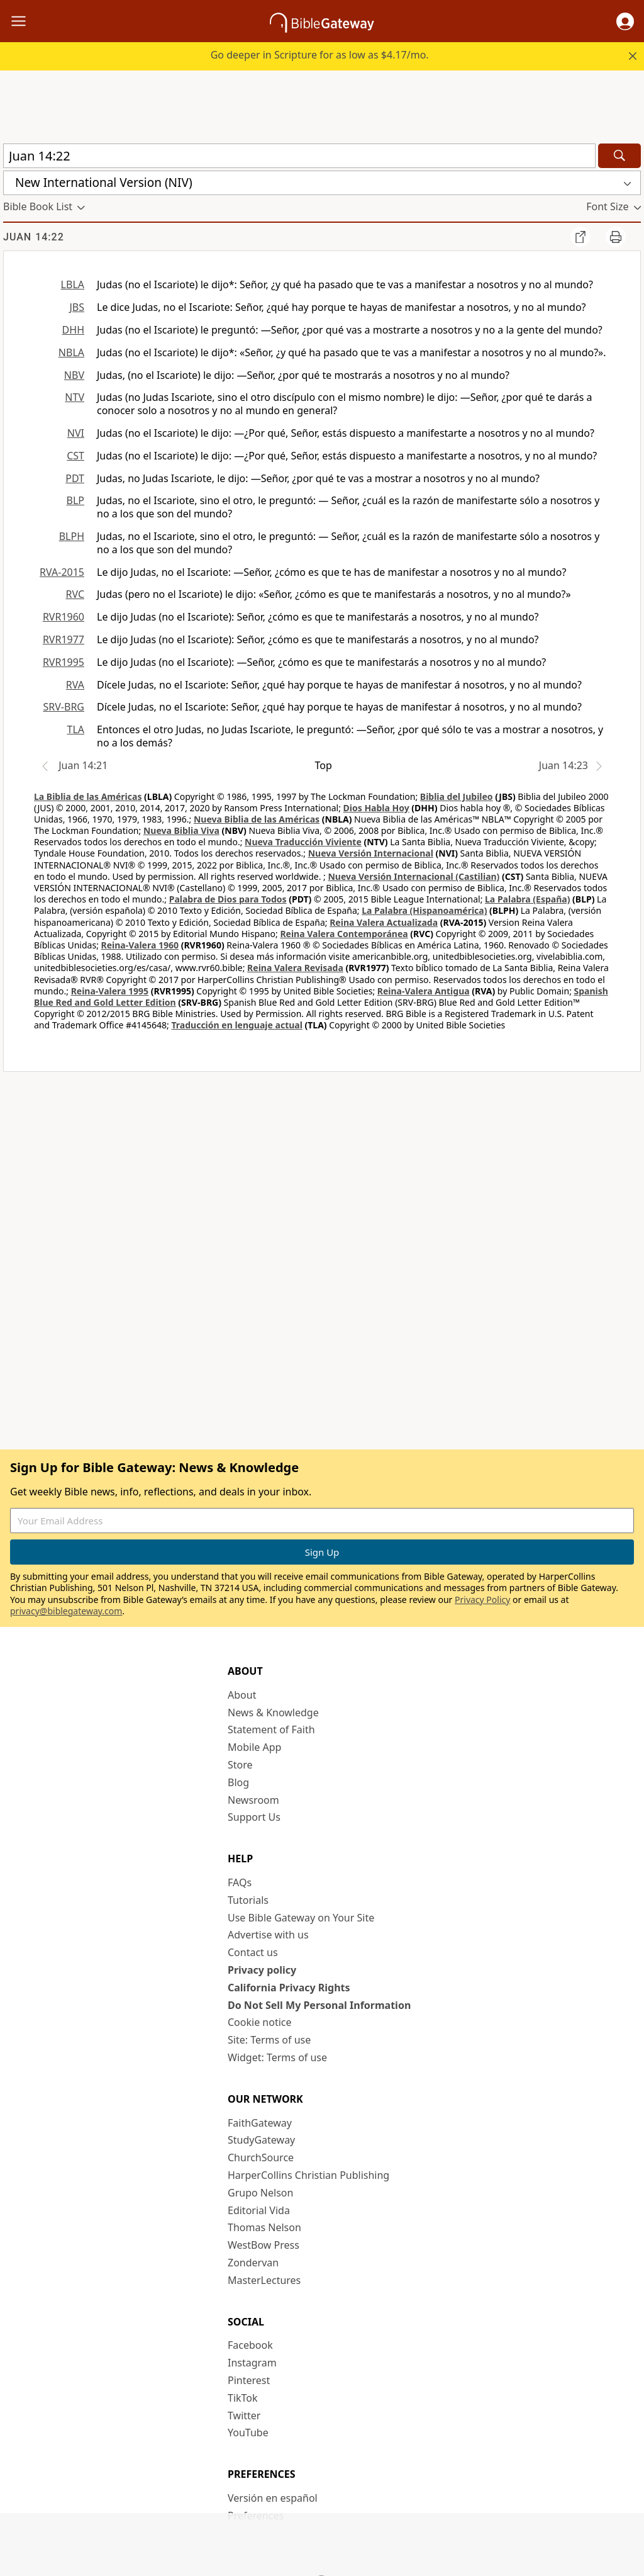 This screenshot has width=644, height=2576. What do you see at coordinates (181, 830) in the screenshot?
I see `Nueva Biblia Viva` at bounding box center [181, 830].